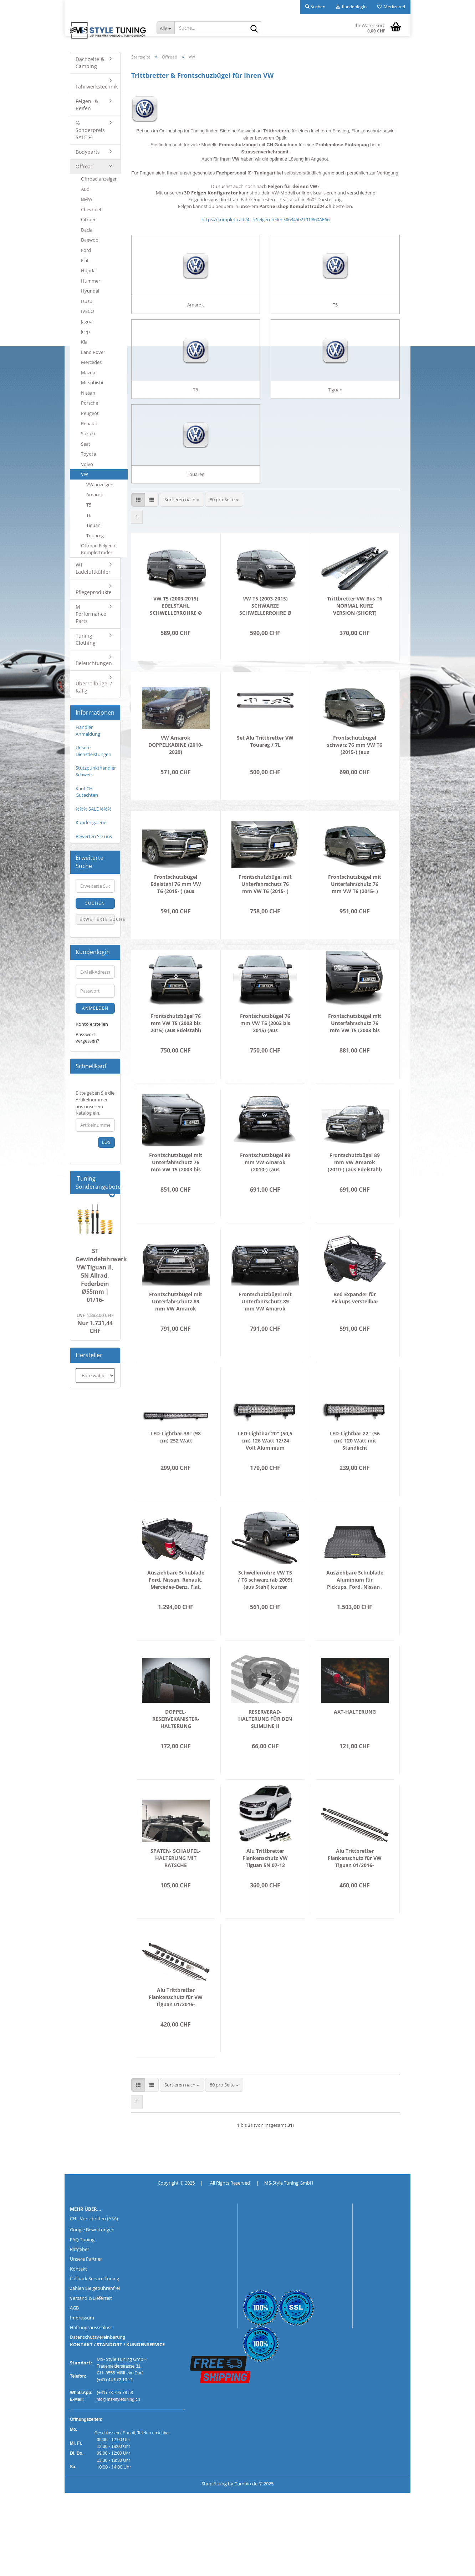 The height and width of the screenshot is (2576, 475). Describe the element at coordinates (82, 2347) in the screenshot. I see `Impressum` at that location.